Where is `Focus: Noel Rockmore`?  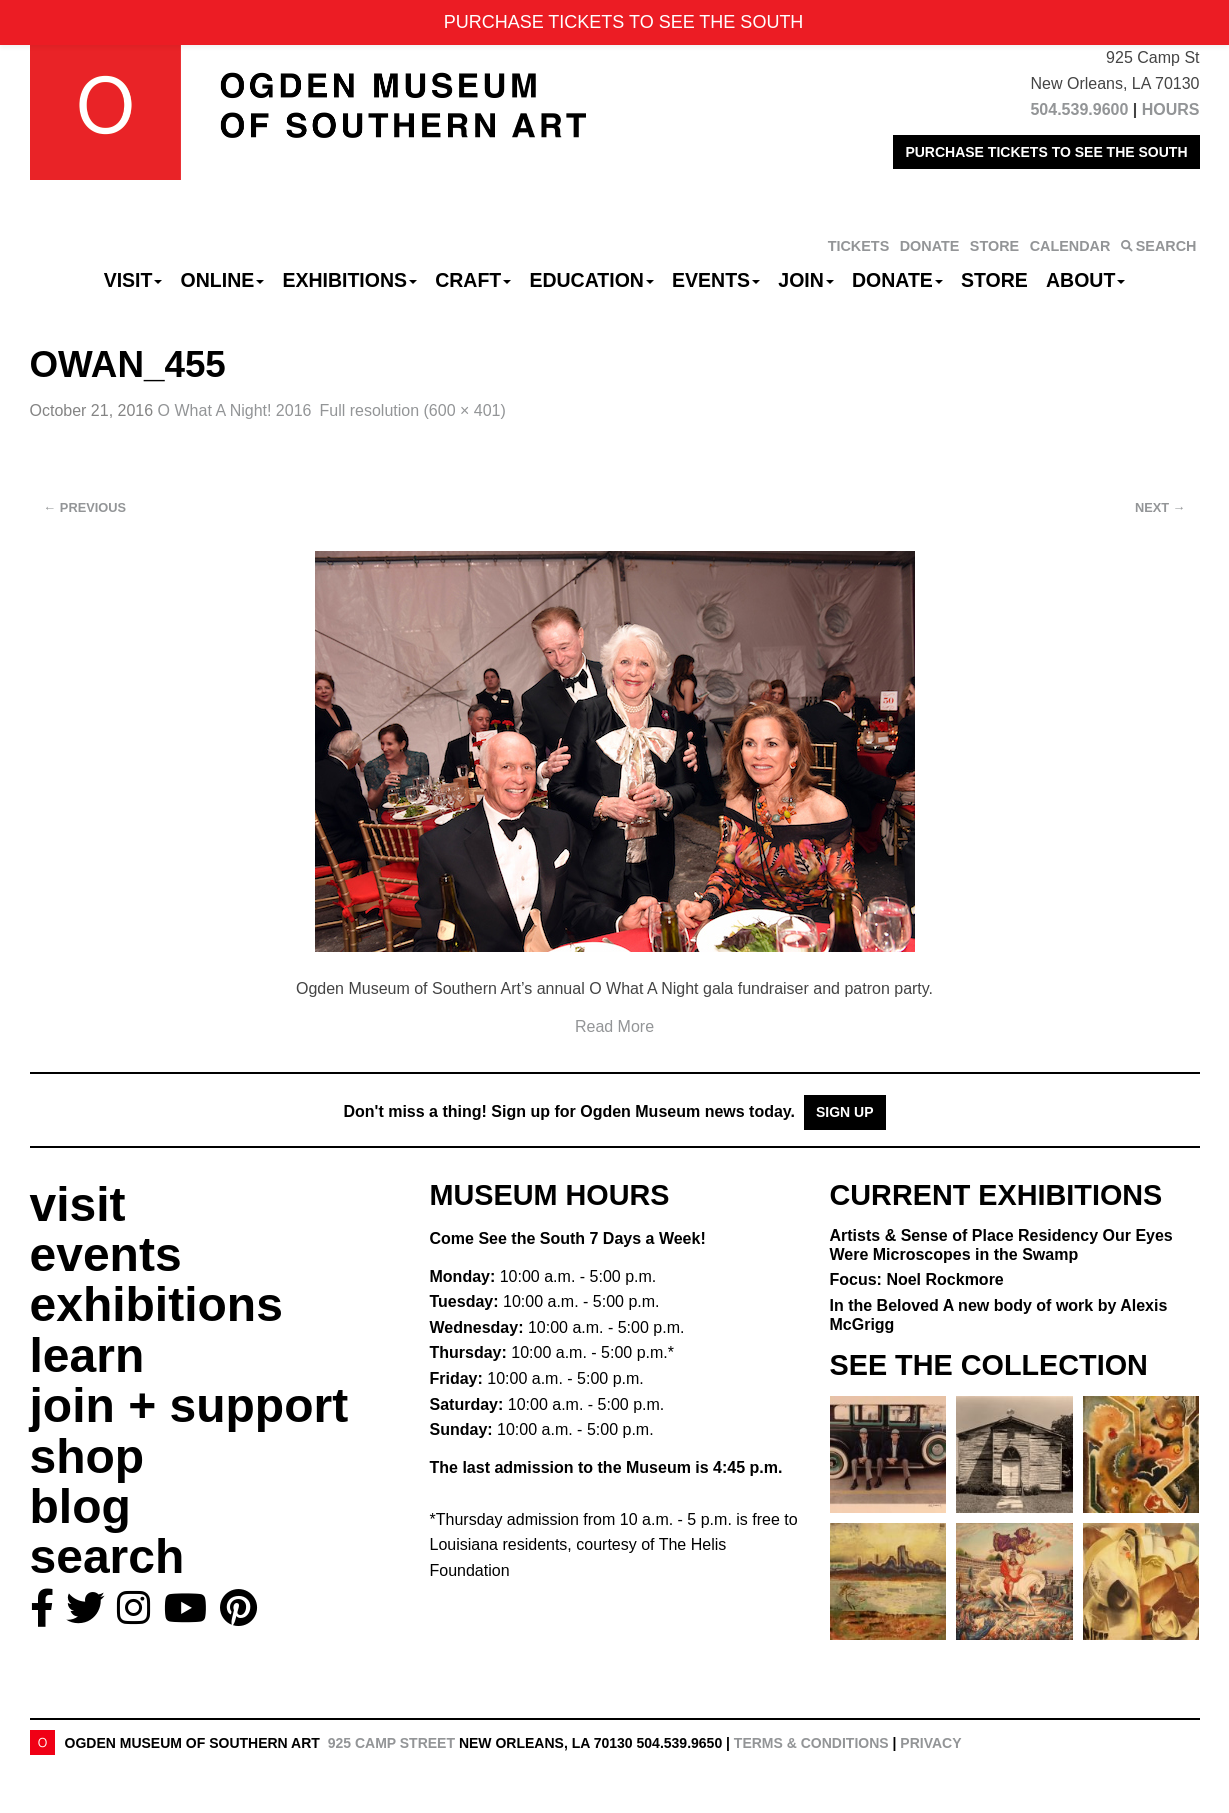 Focus: Noel Rockmore is located at coordinates (917, 1279).